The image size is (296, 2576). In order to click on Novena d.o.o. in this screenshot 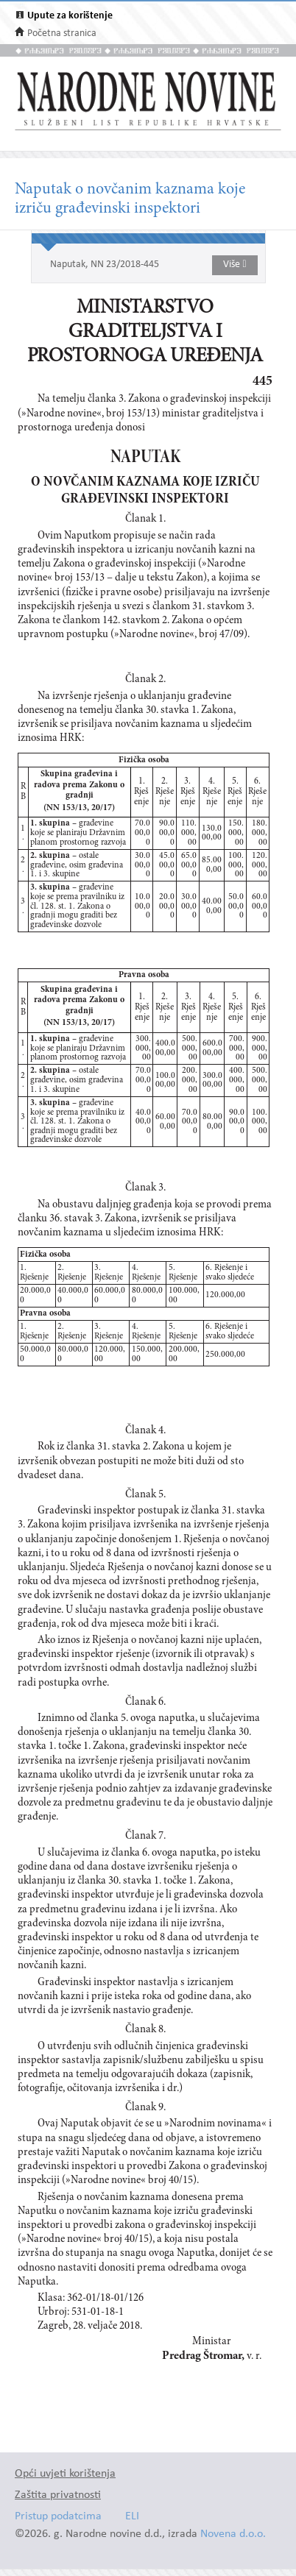, I will do `click(233, 2534)`.